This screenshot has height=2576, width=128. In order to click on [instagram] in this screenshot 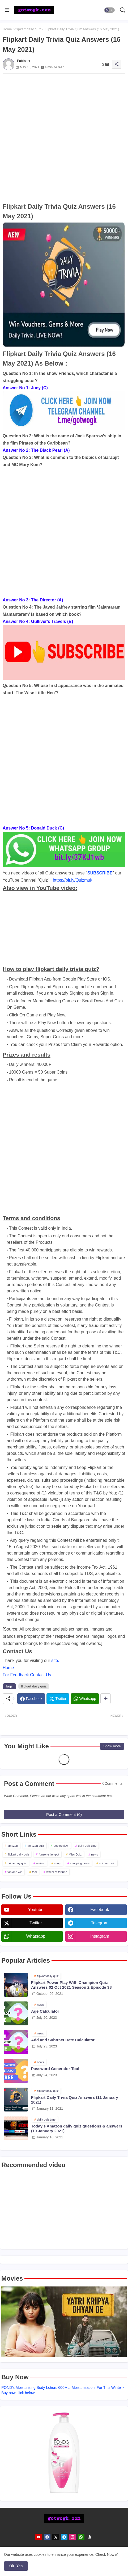, I will do `click(72, 2537)`.